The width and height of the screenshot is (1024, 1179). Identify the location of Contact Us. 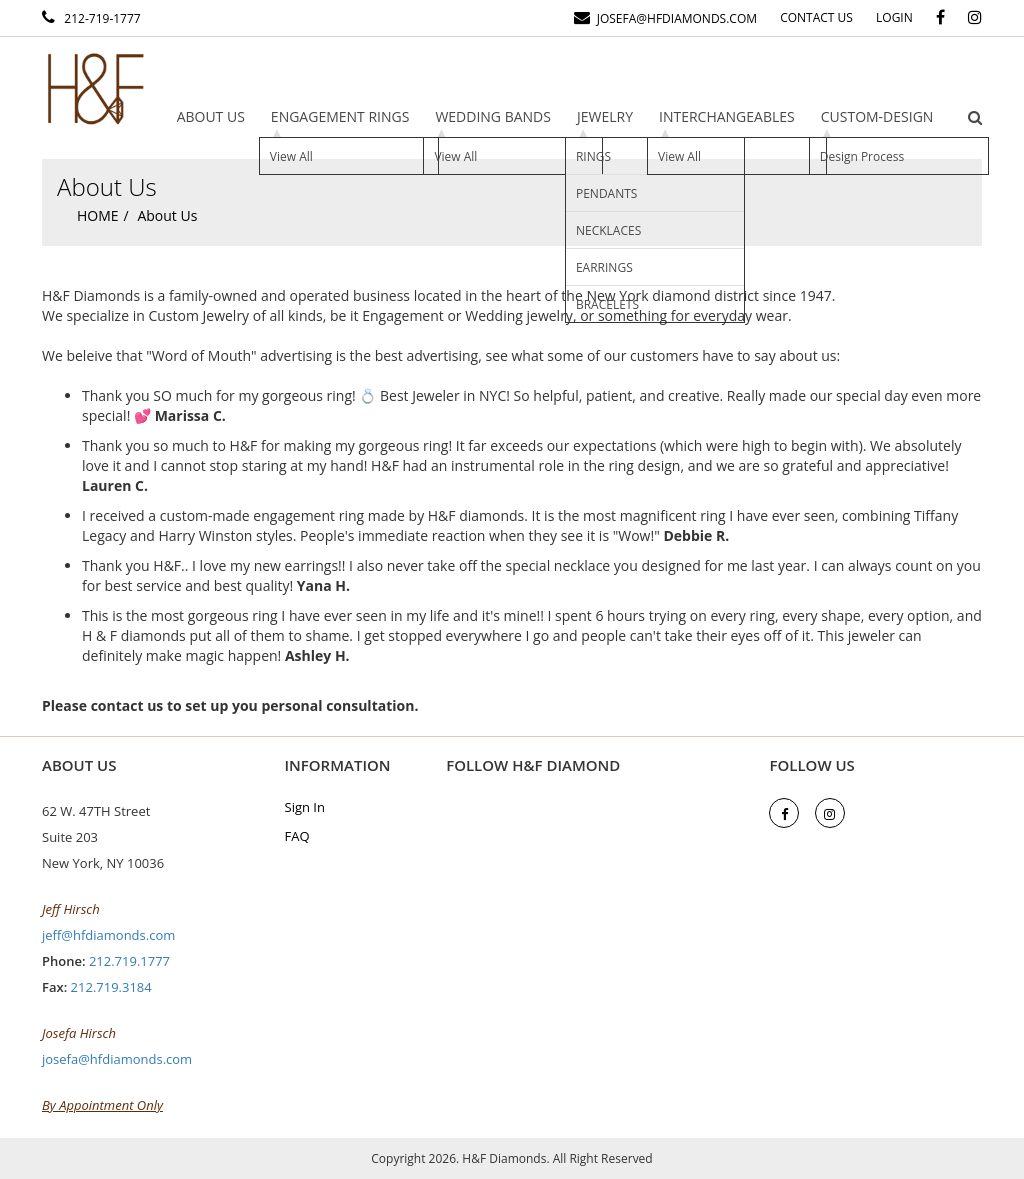
(816, 17).